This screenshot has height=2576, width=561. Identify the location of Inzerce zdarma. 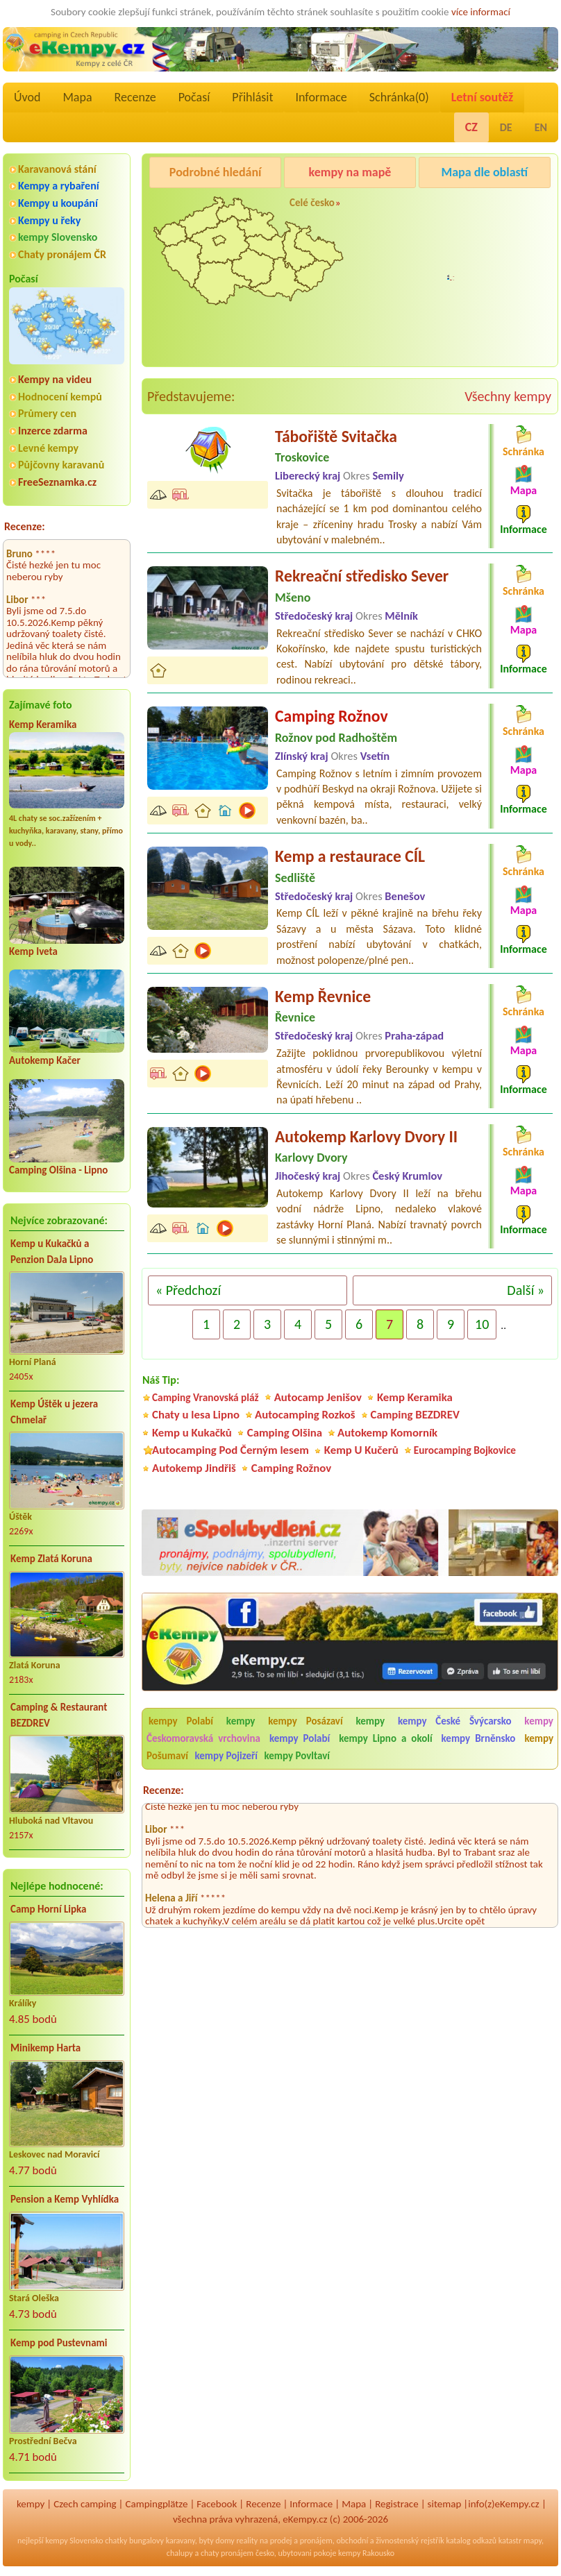
(52, 430).